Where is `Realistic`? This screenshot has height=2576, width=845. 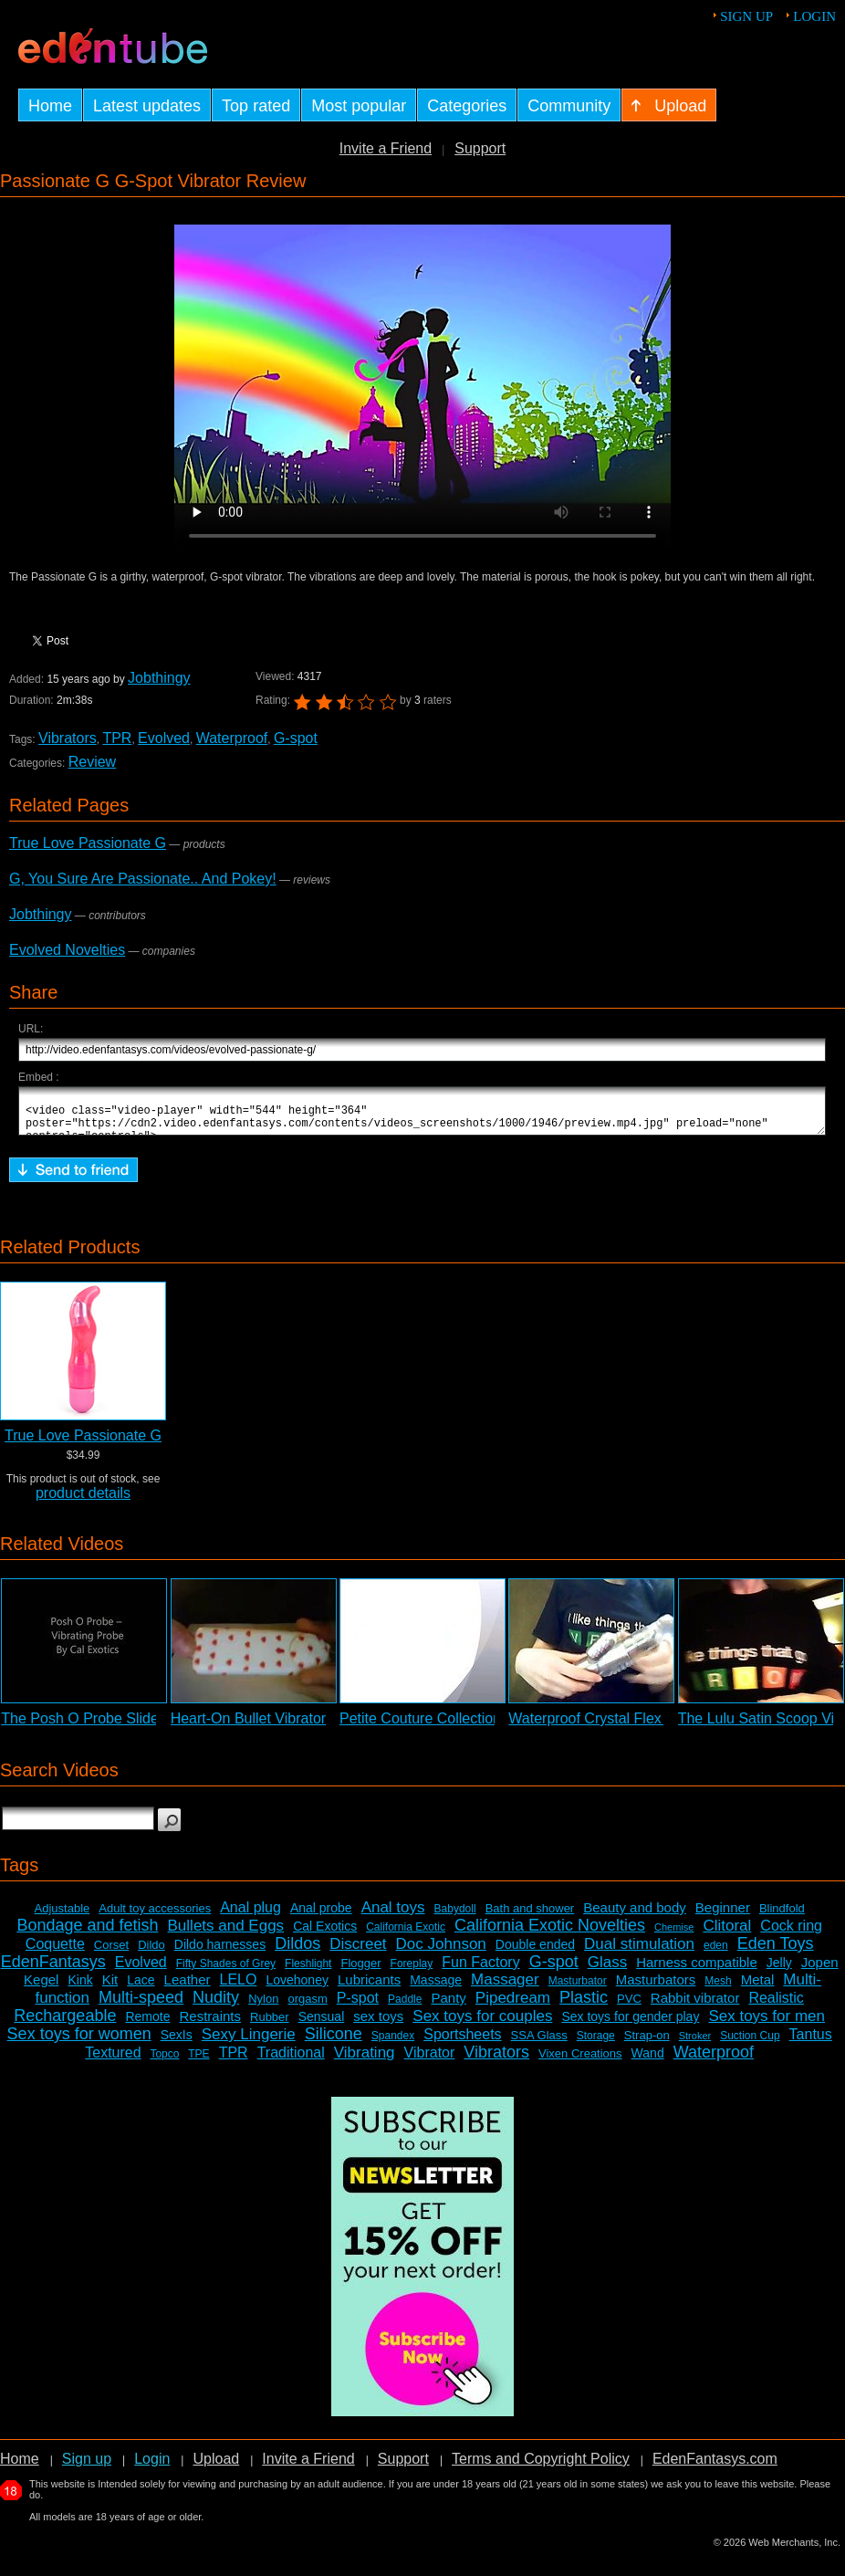 Realistic is located at coordinates (775, 2006).